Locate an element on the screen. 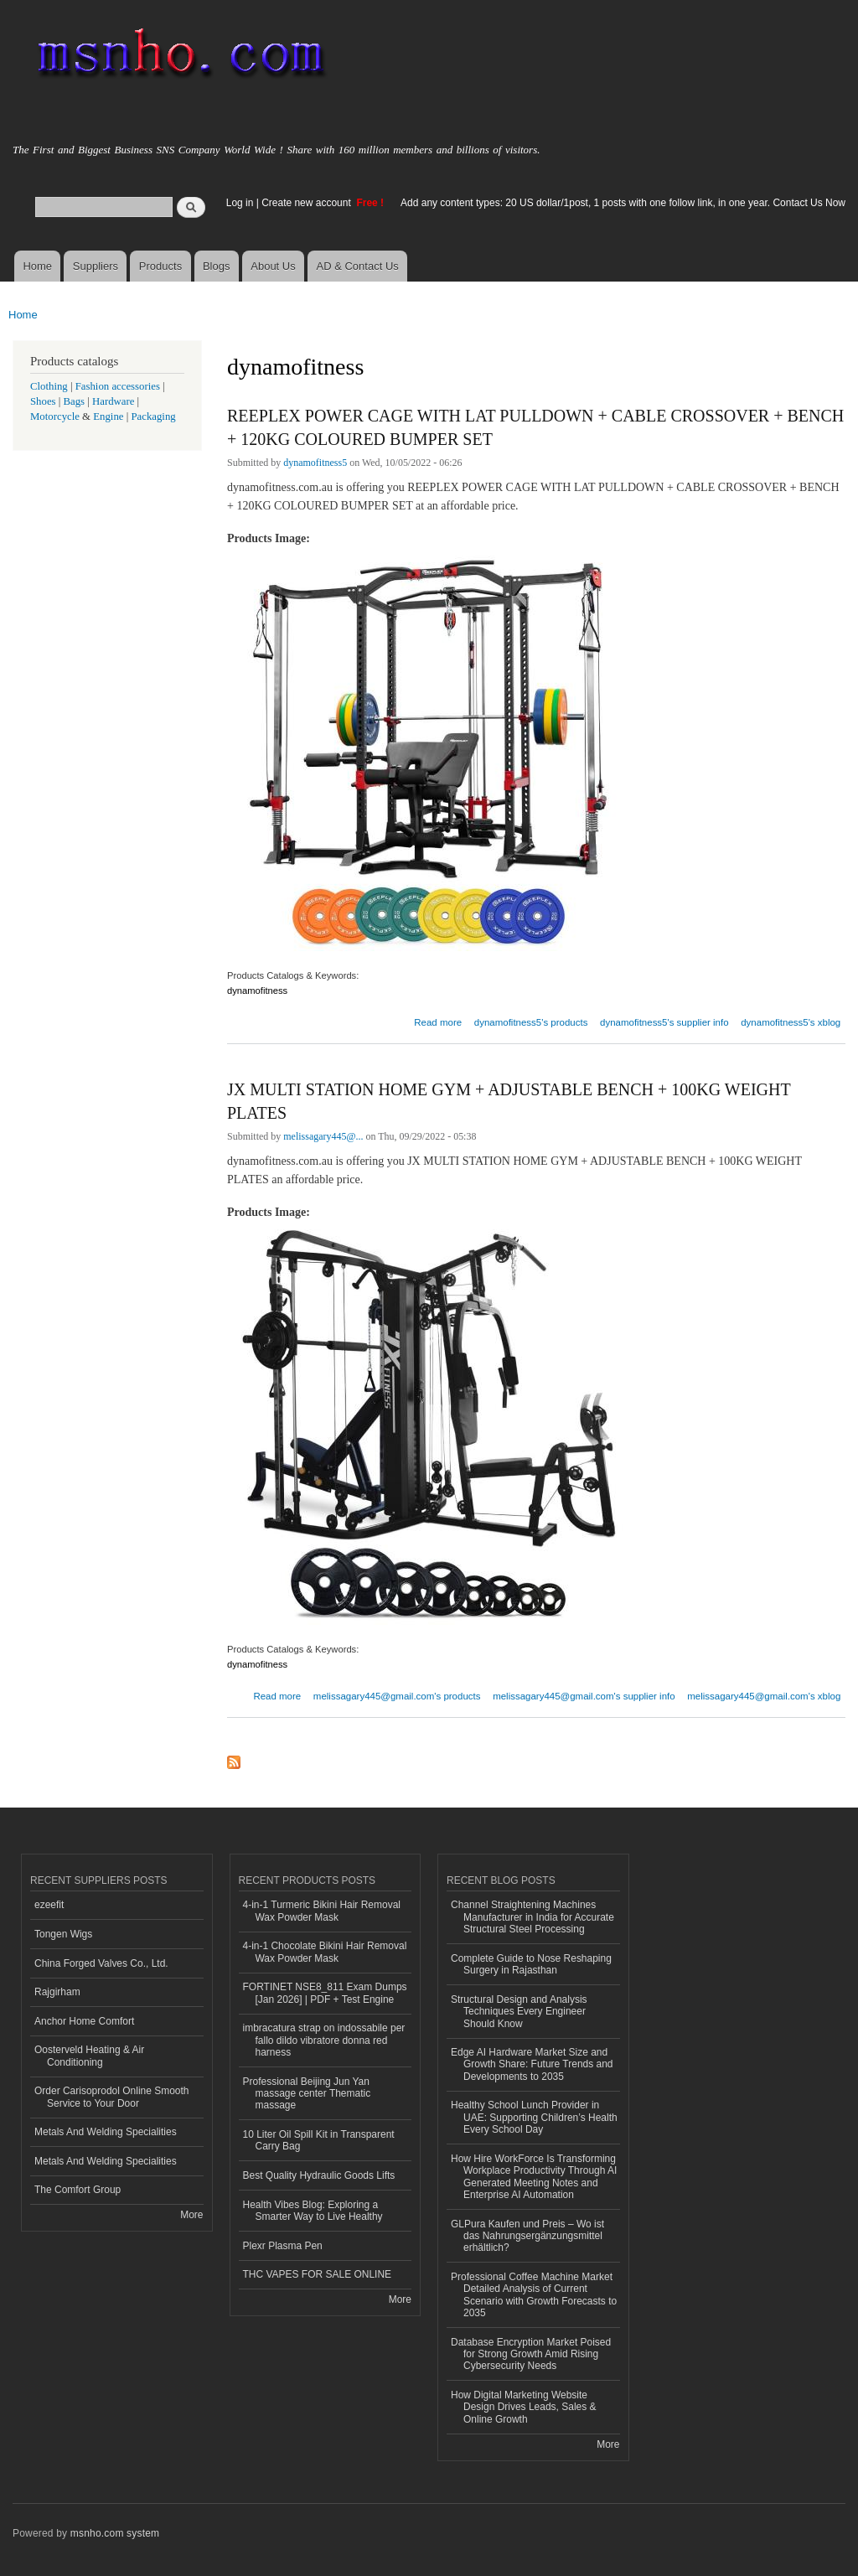 The width and height of the screenshot is (858, 2576). Packaging is located at coordinates (153, 416).